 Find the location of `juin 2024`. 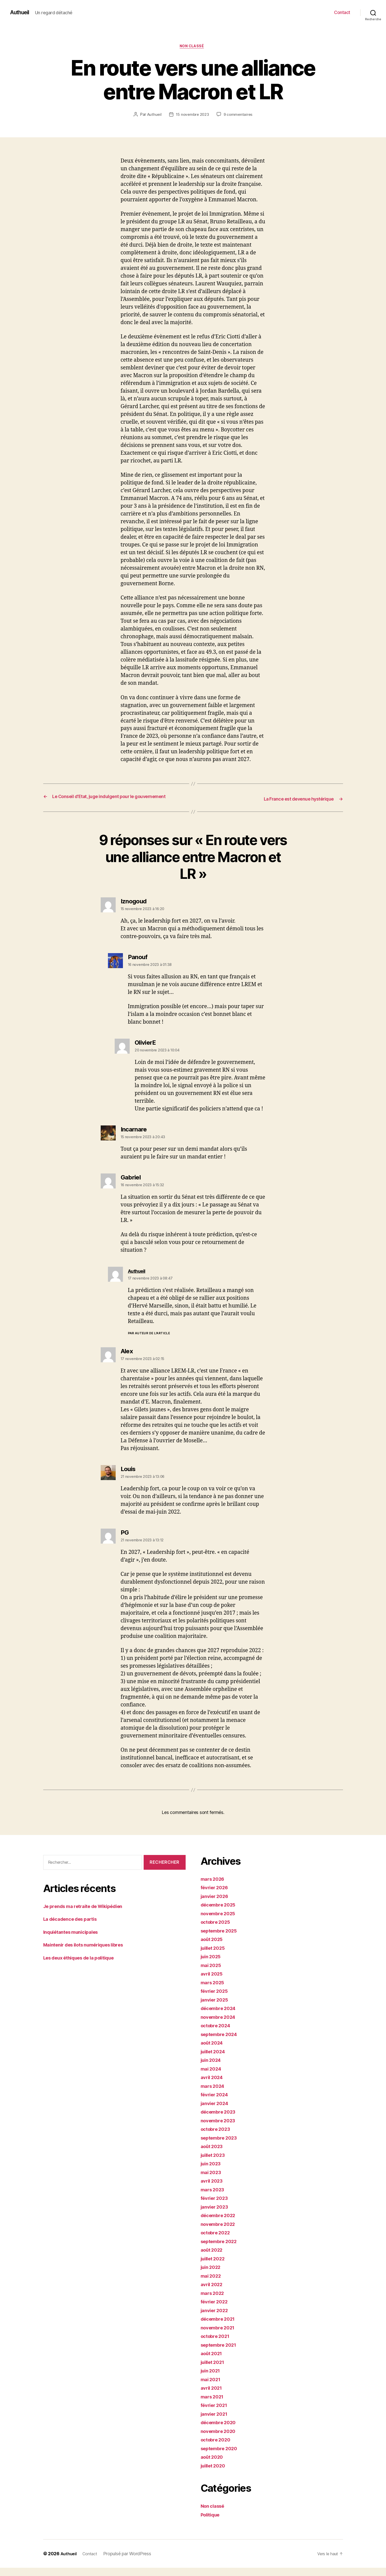

juin 2024 is located at coordinates (212, 2068).